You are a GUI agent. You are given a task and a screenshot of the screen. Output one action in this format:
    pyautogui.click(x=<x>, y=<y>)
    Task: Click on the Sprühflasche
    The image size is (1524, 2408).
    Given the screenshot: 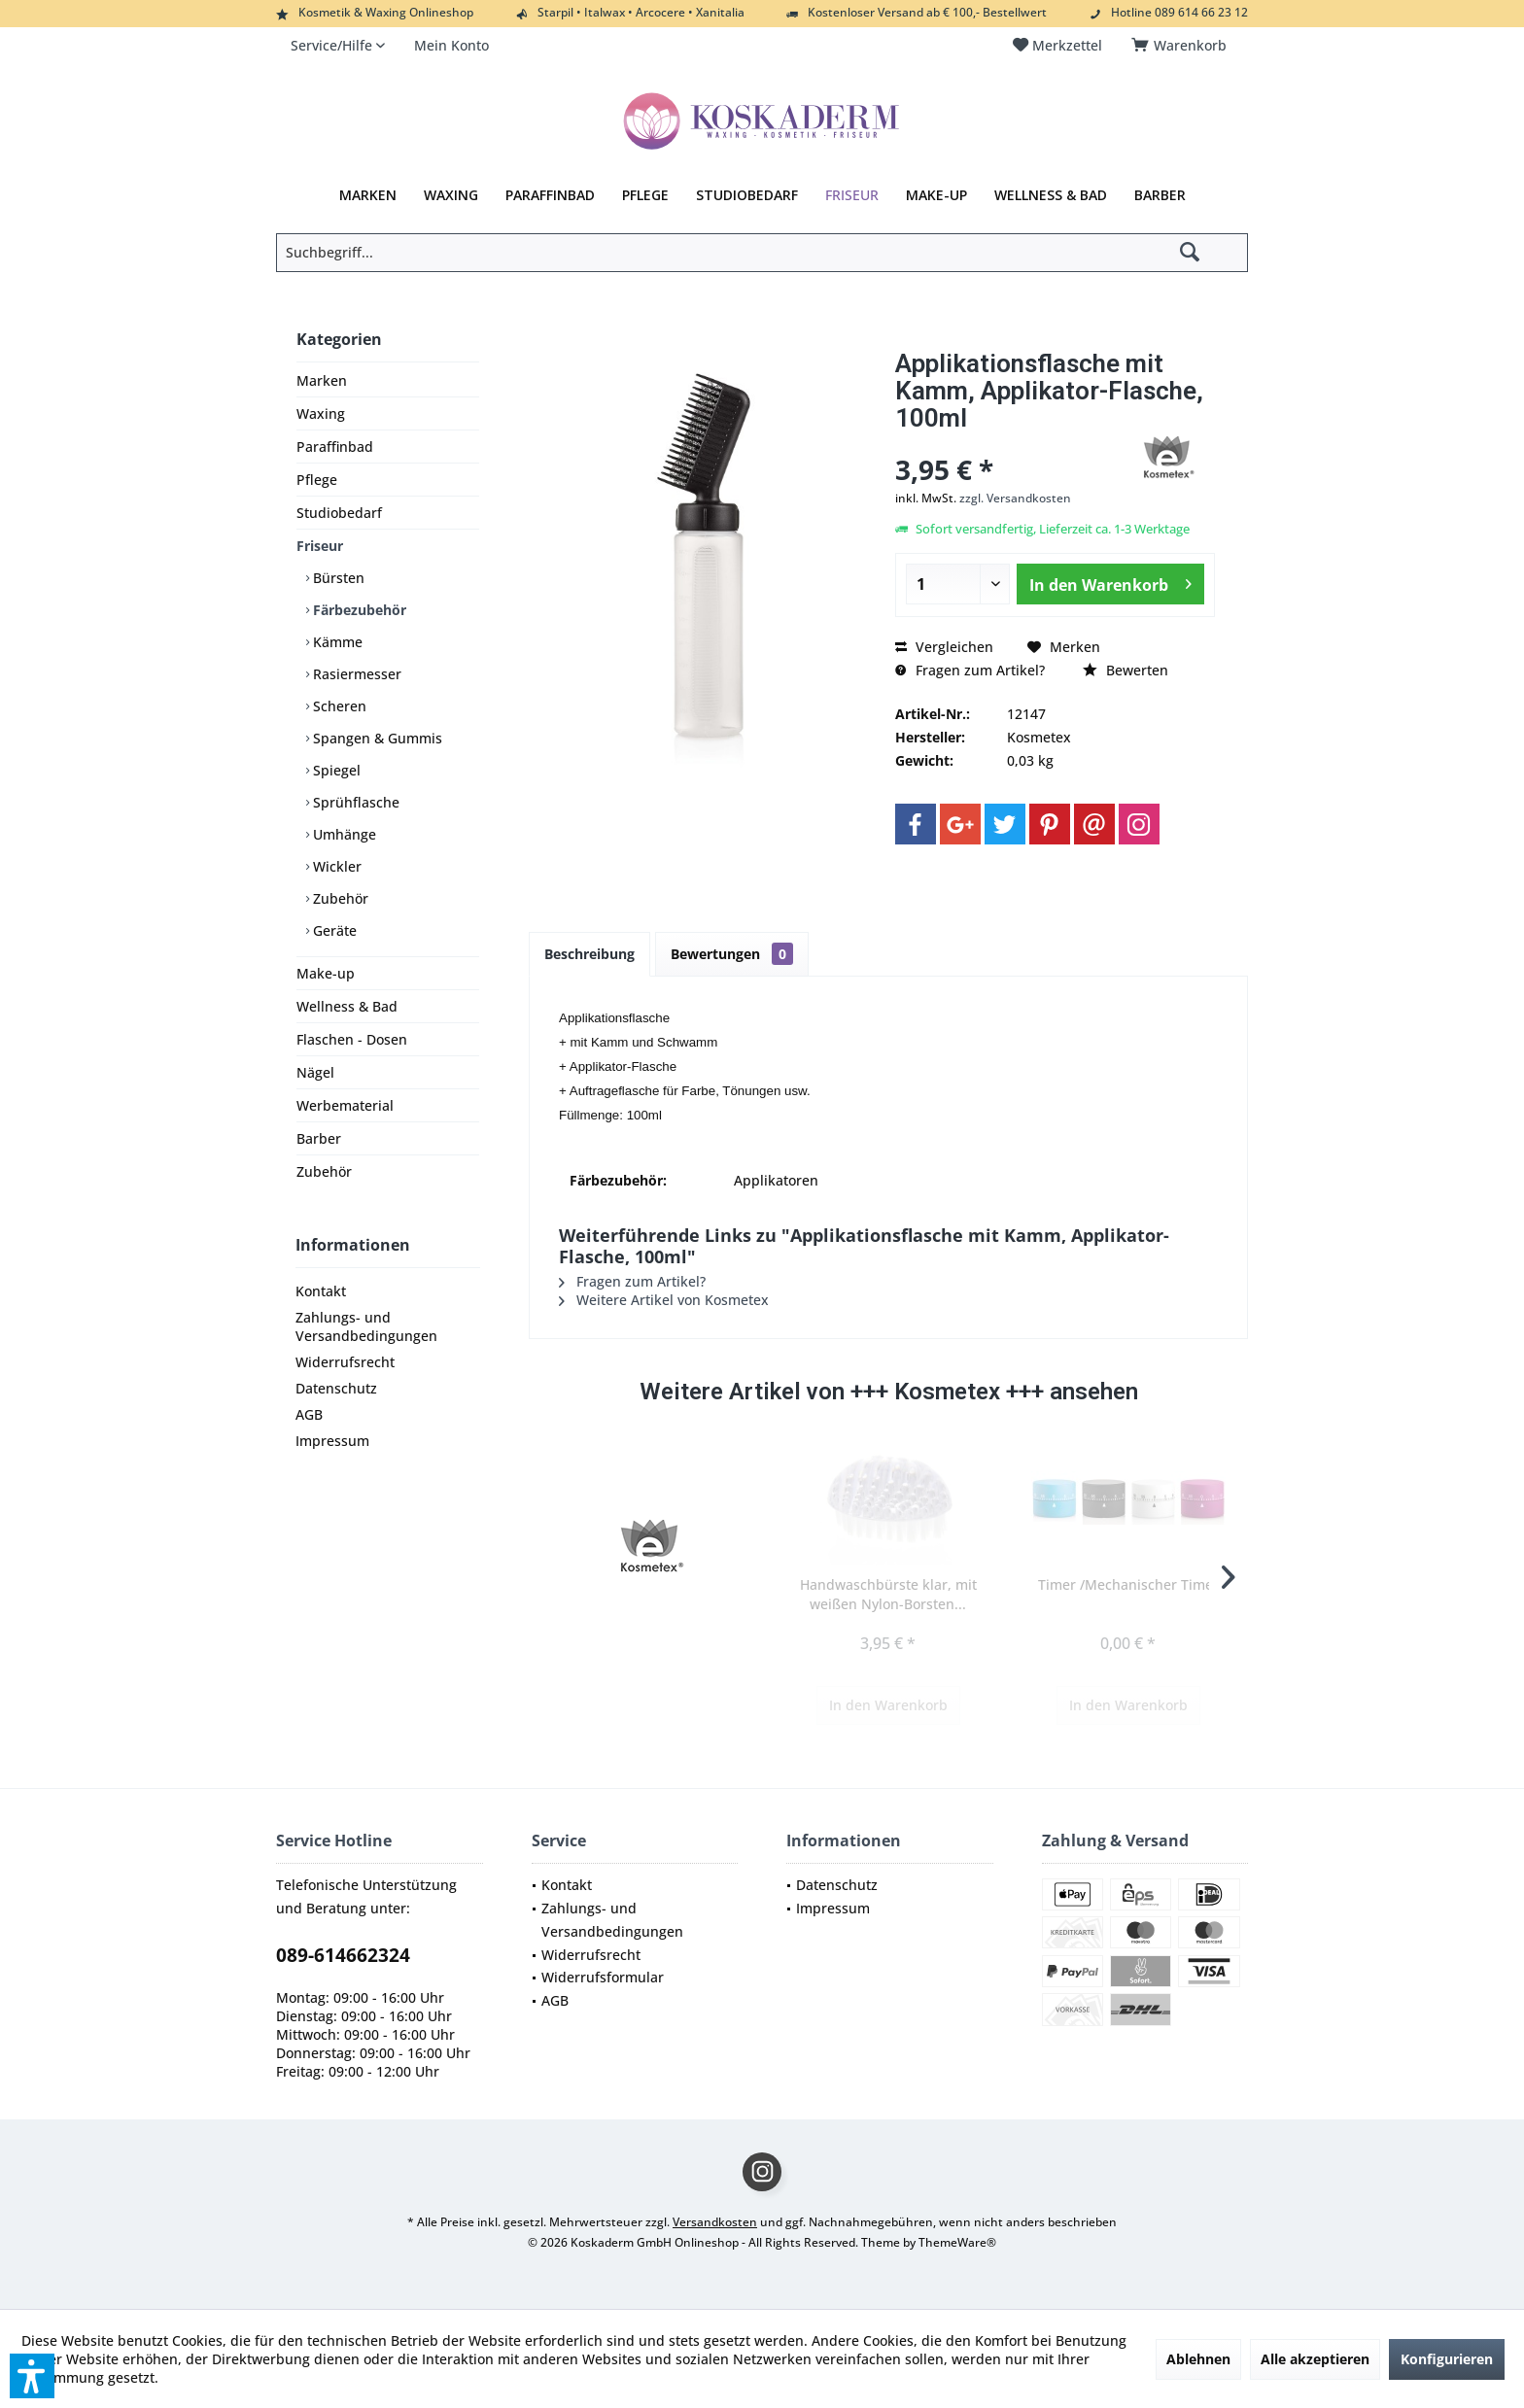 What is the action you would take?
    pyautogui.click(x=354, y=802)
    